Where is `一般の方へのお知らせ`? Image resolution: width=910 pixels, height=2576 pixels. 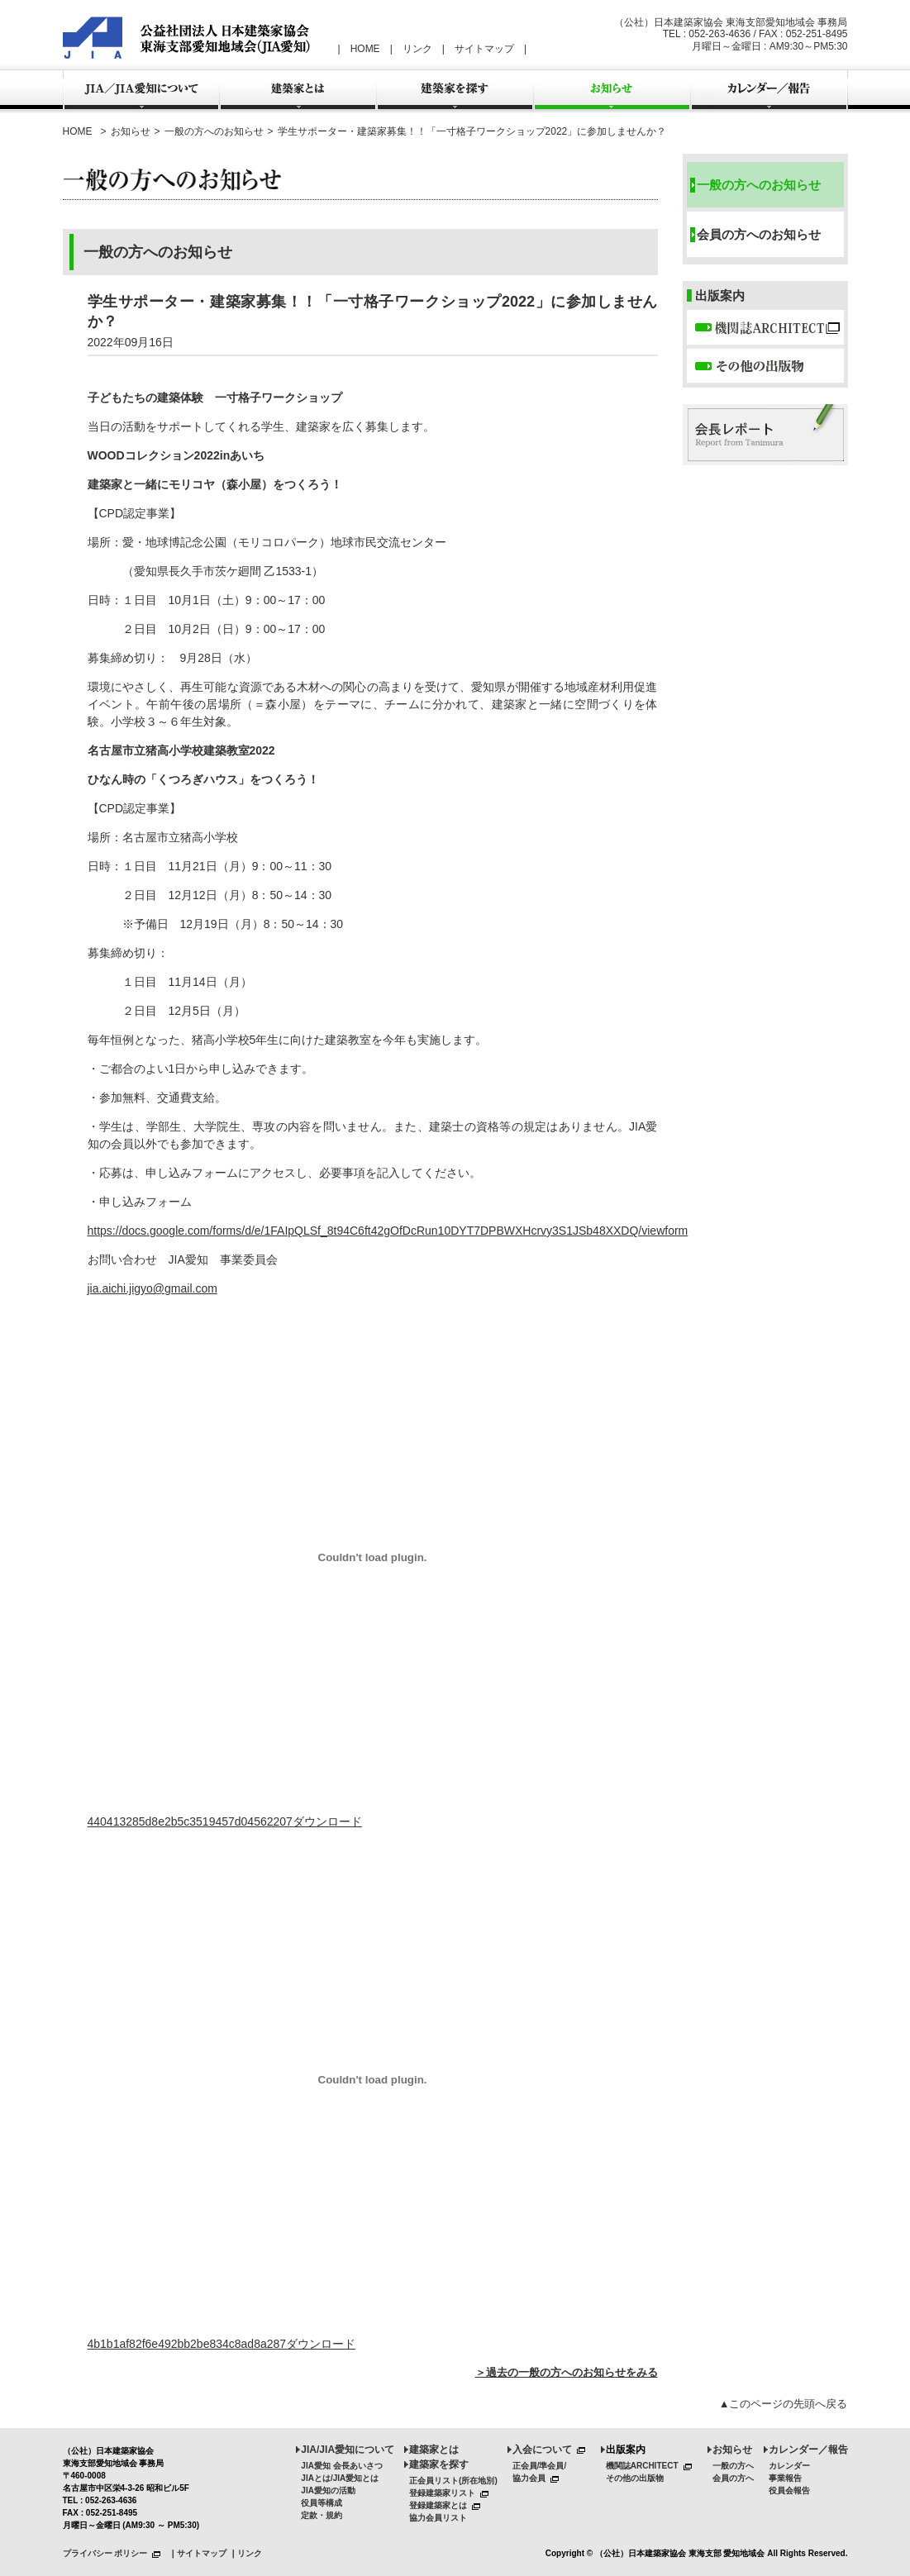
一般の方へのお知らせ is located at coordinates (214, 131).